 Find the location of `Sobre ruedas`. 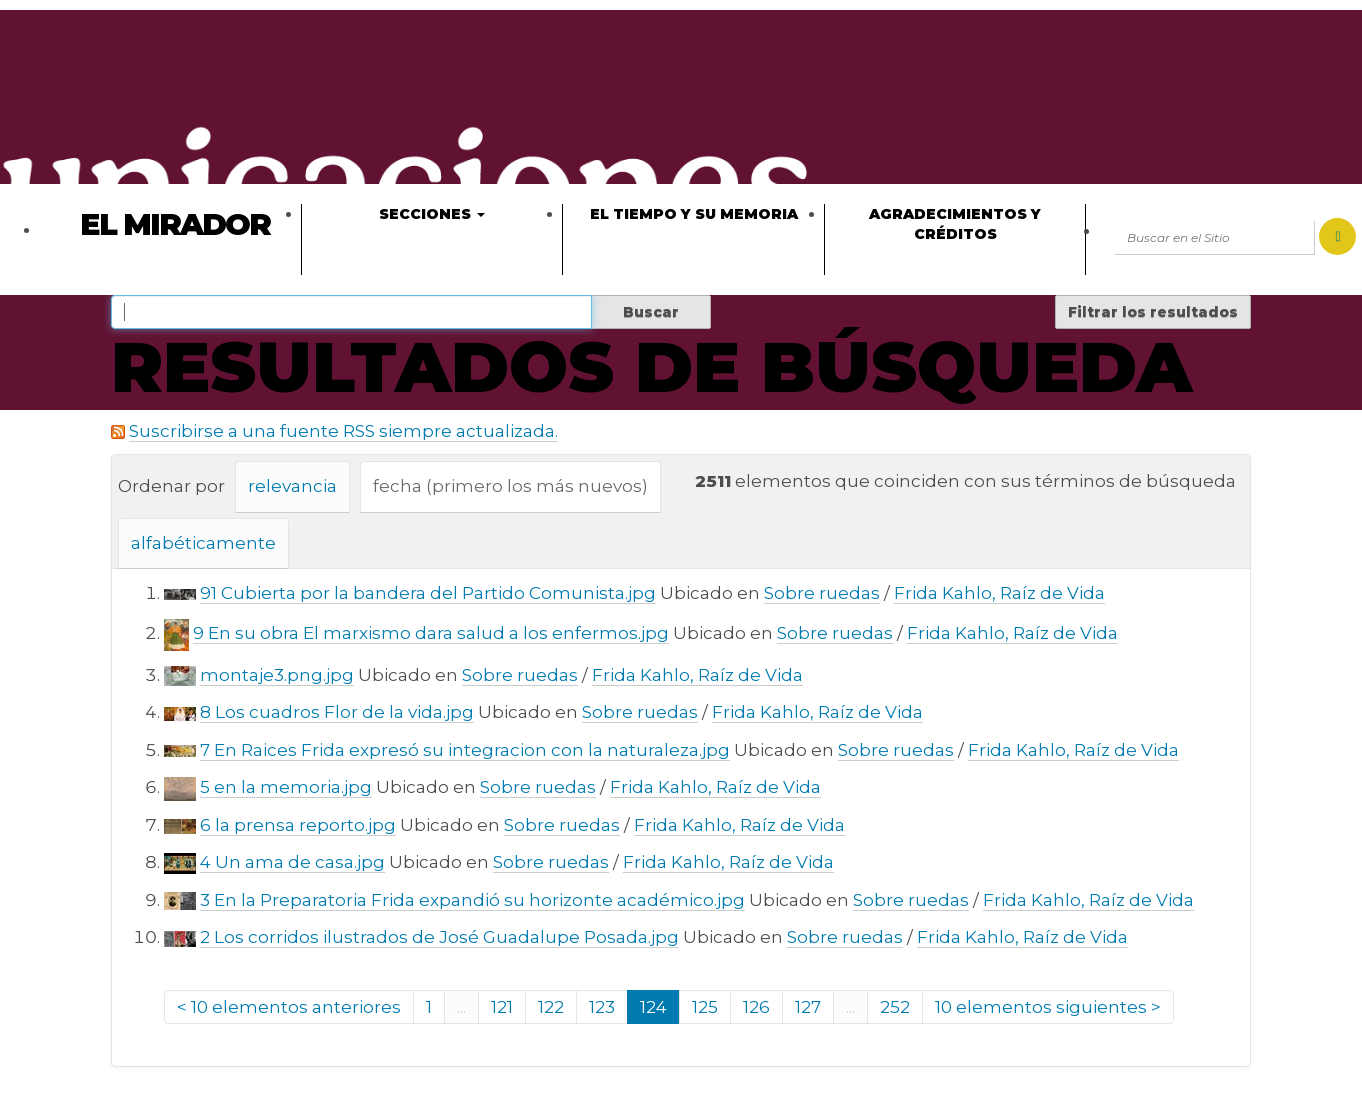

Sobre ruedas is located at coordinates (822, 593).